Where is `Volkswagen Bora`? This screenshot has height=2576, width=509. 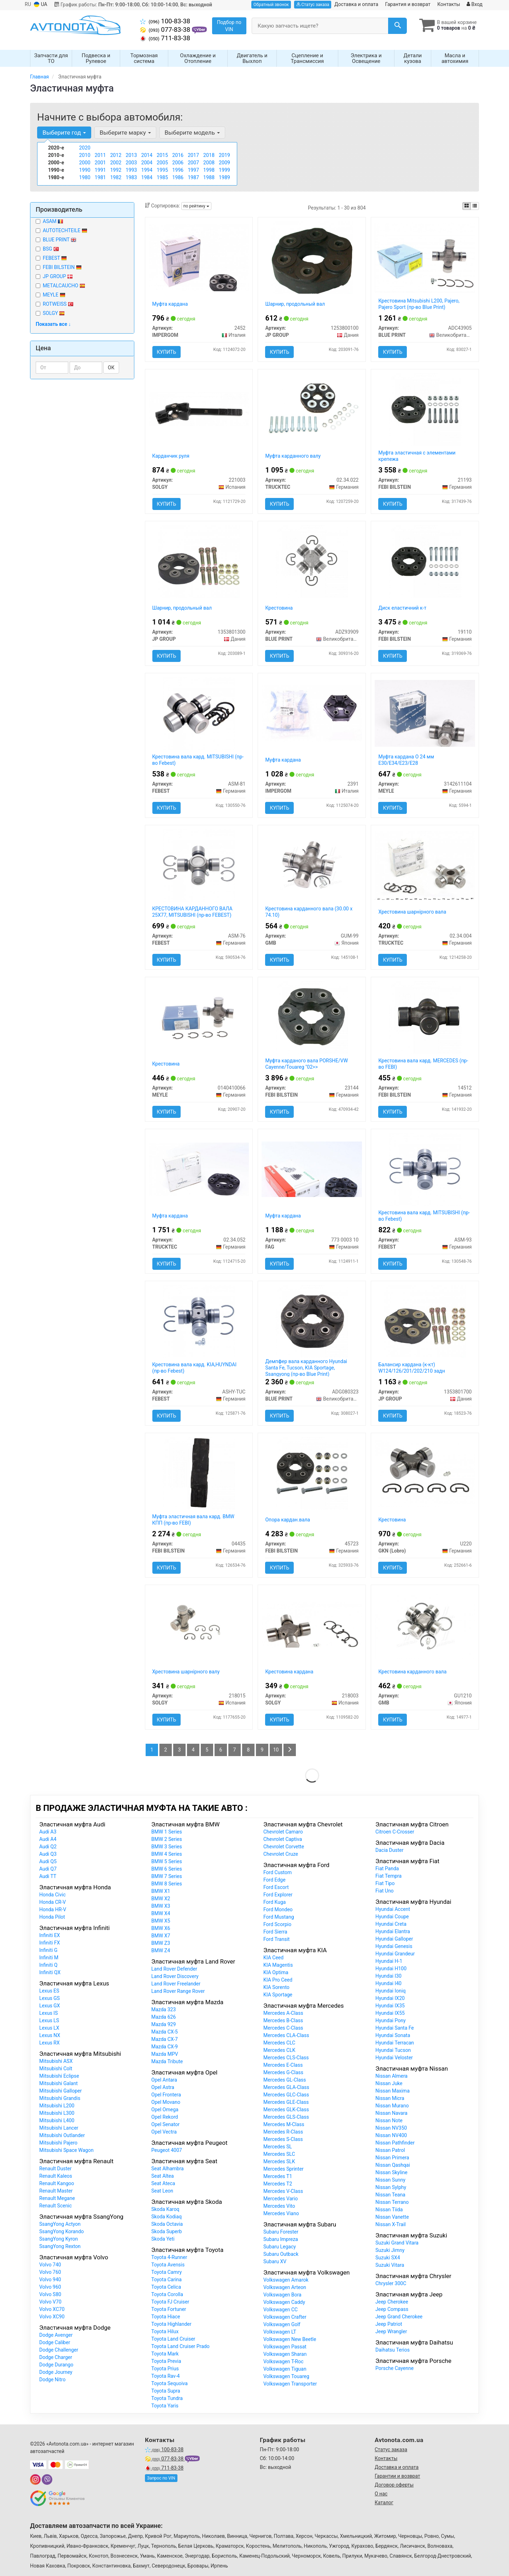 Volkswagen Bora is located at coordinates (282, 2295).